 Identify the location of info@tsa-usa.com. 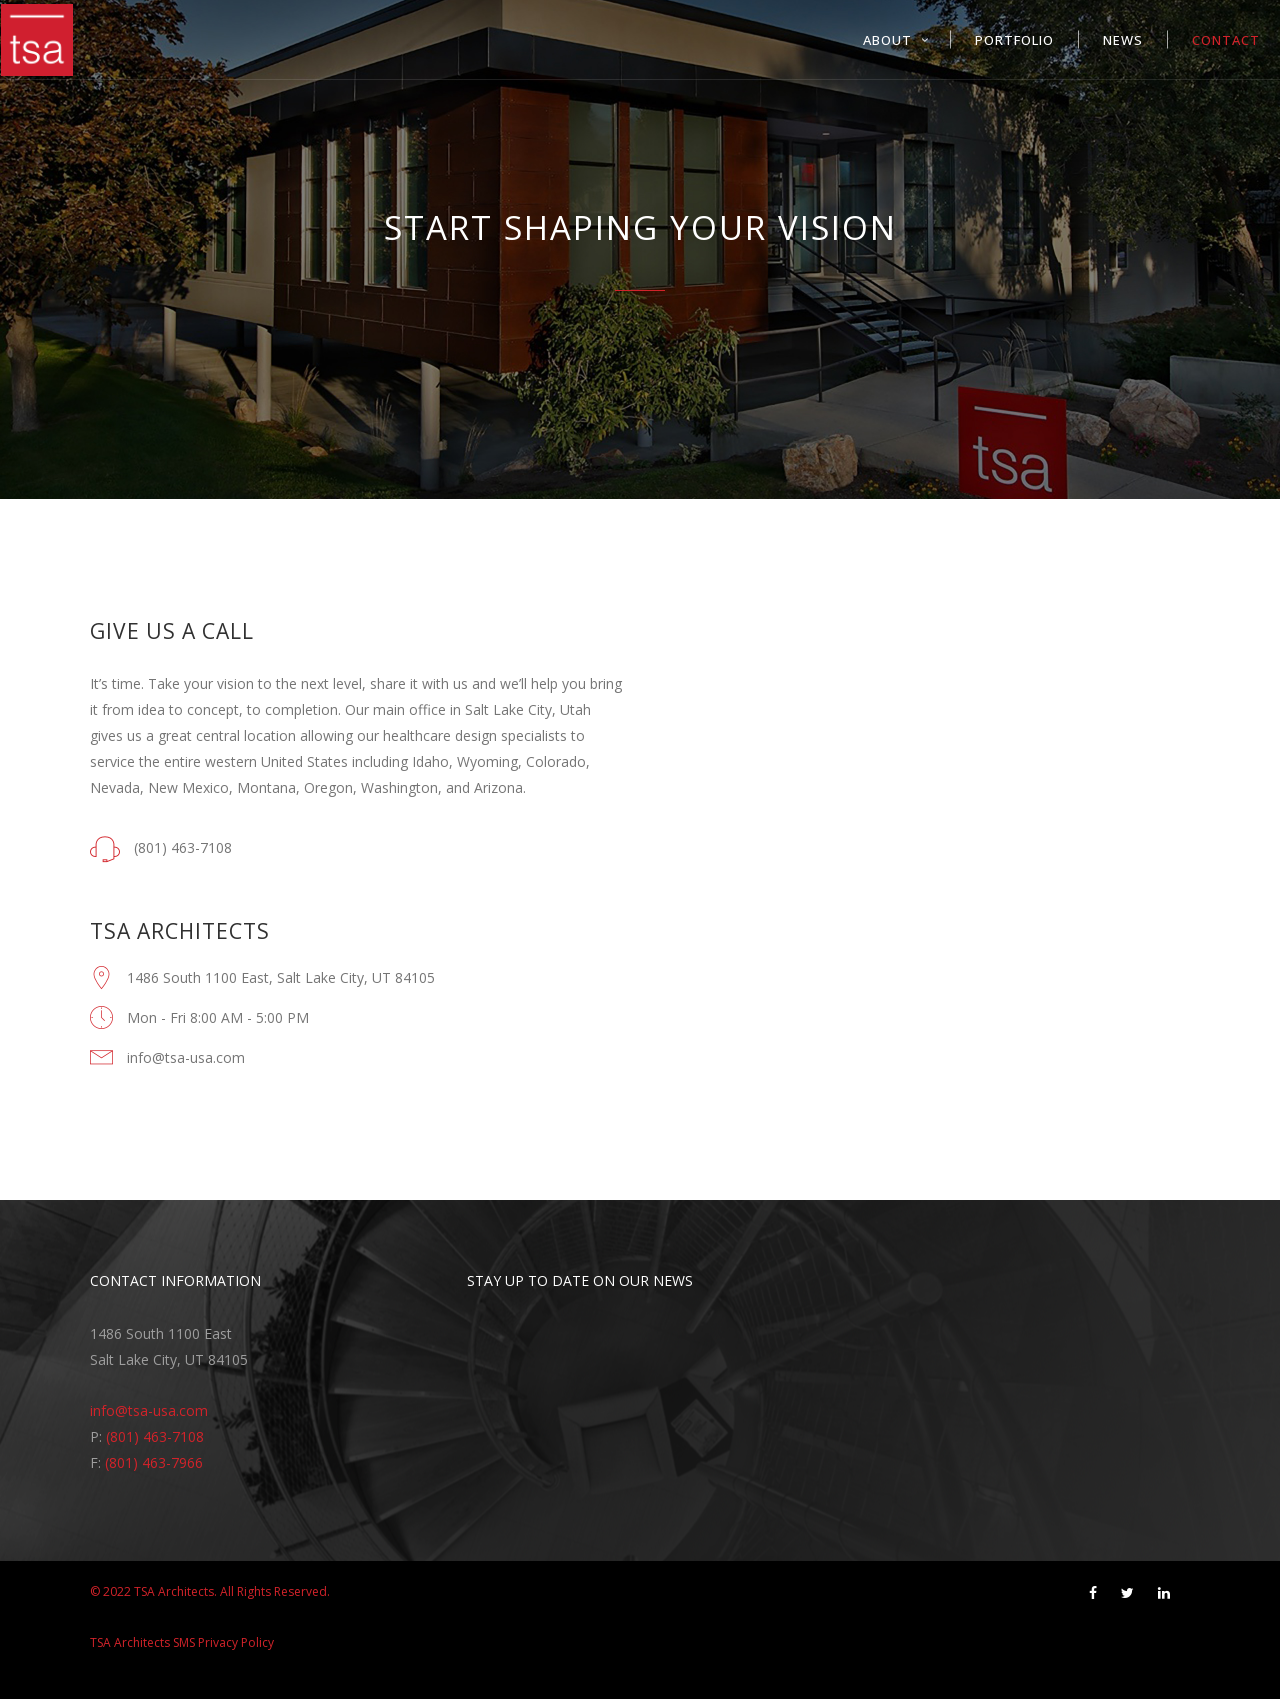
(149, 1410).